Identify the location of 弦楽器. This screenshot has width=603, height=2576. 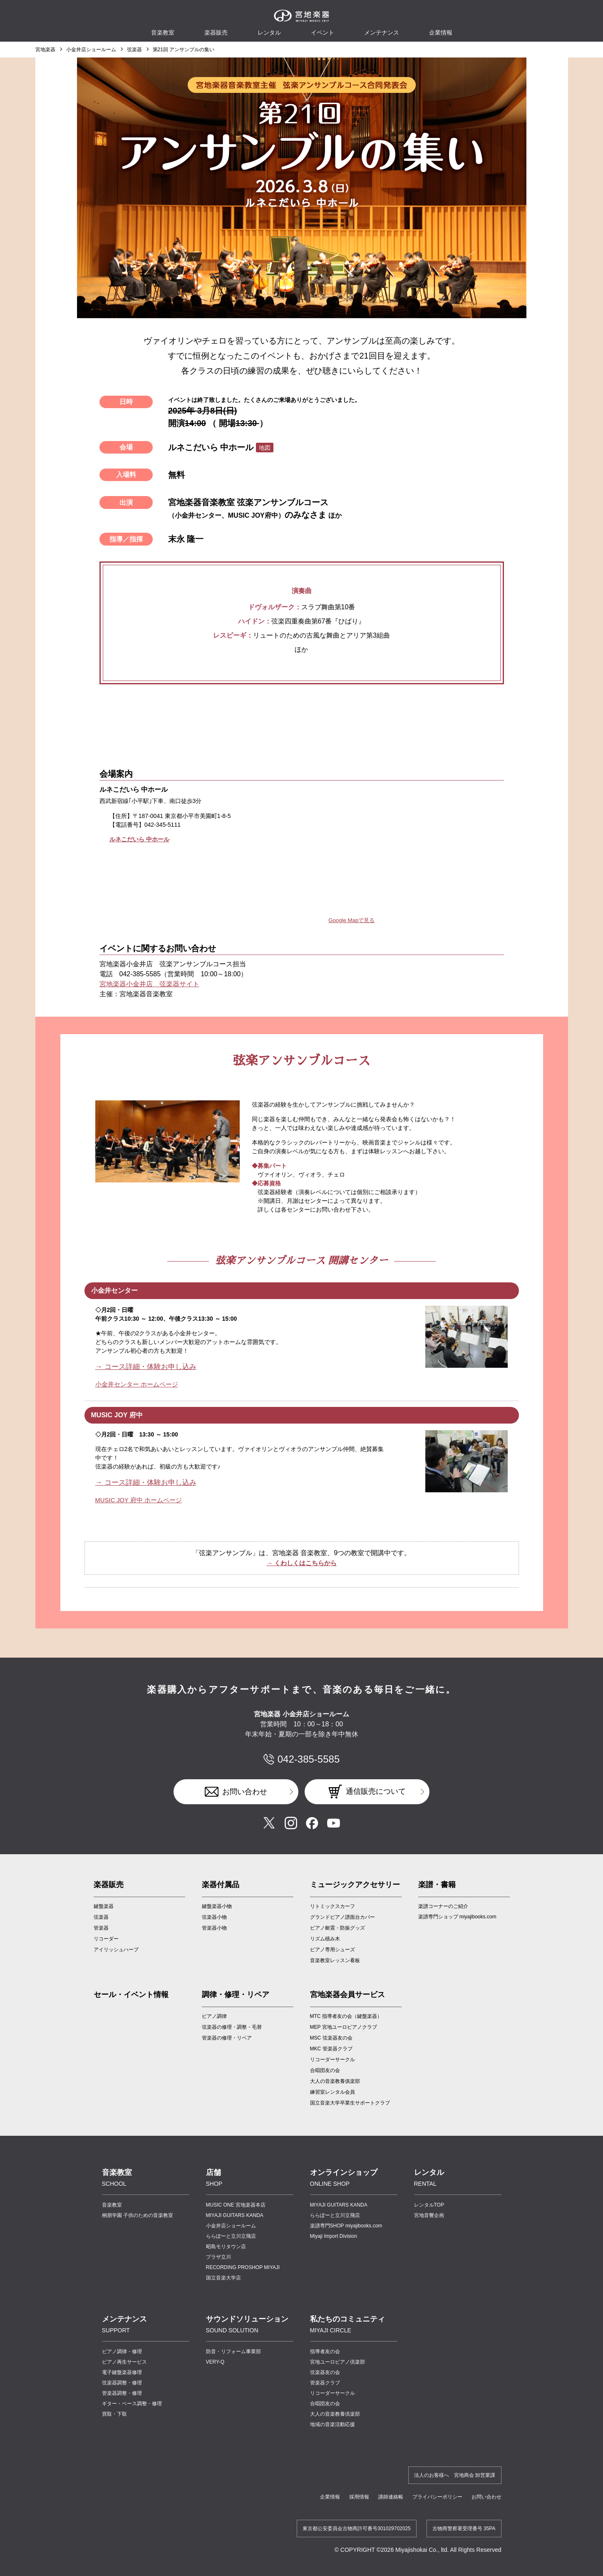
(134, 49).